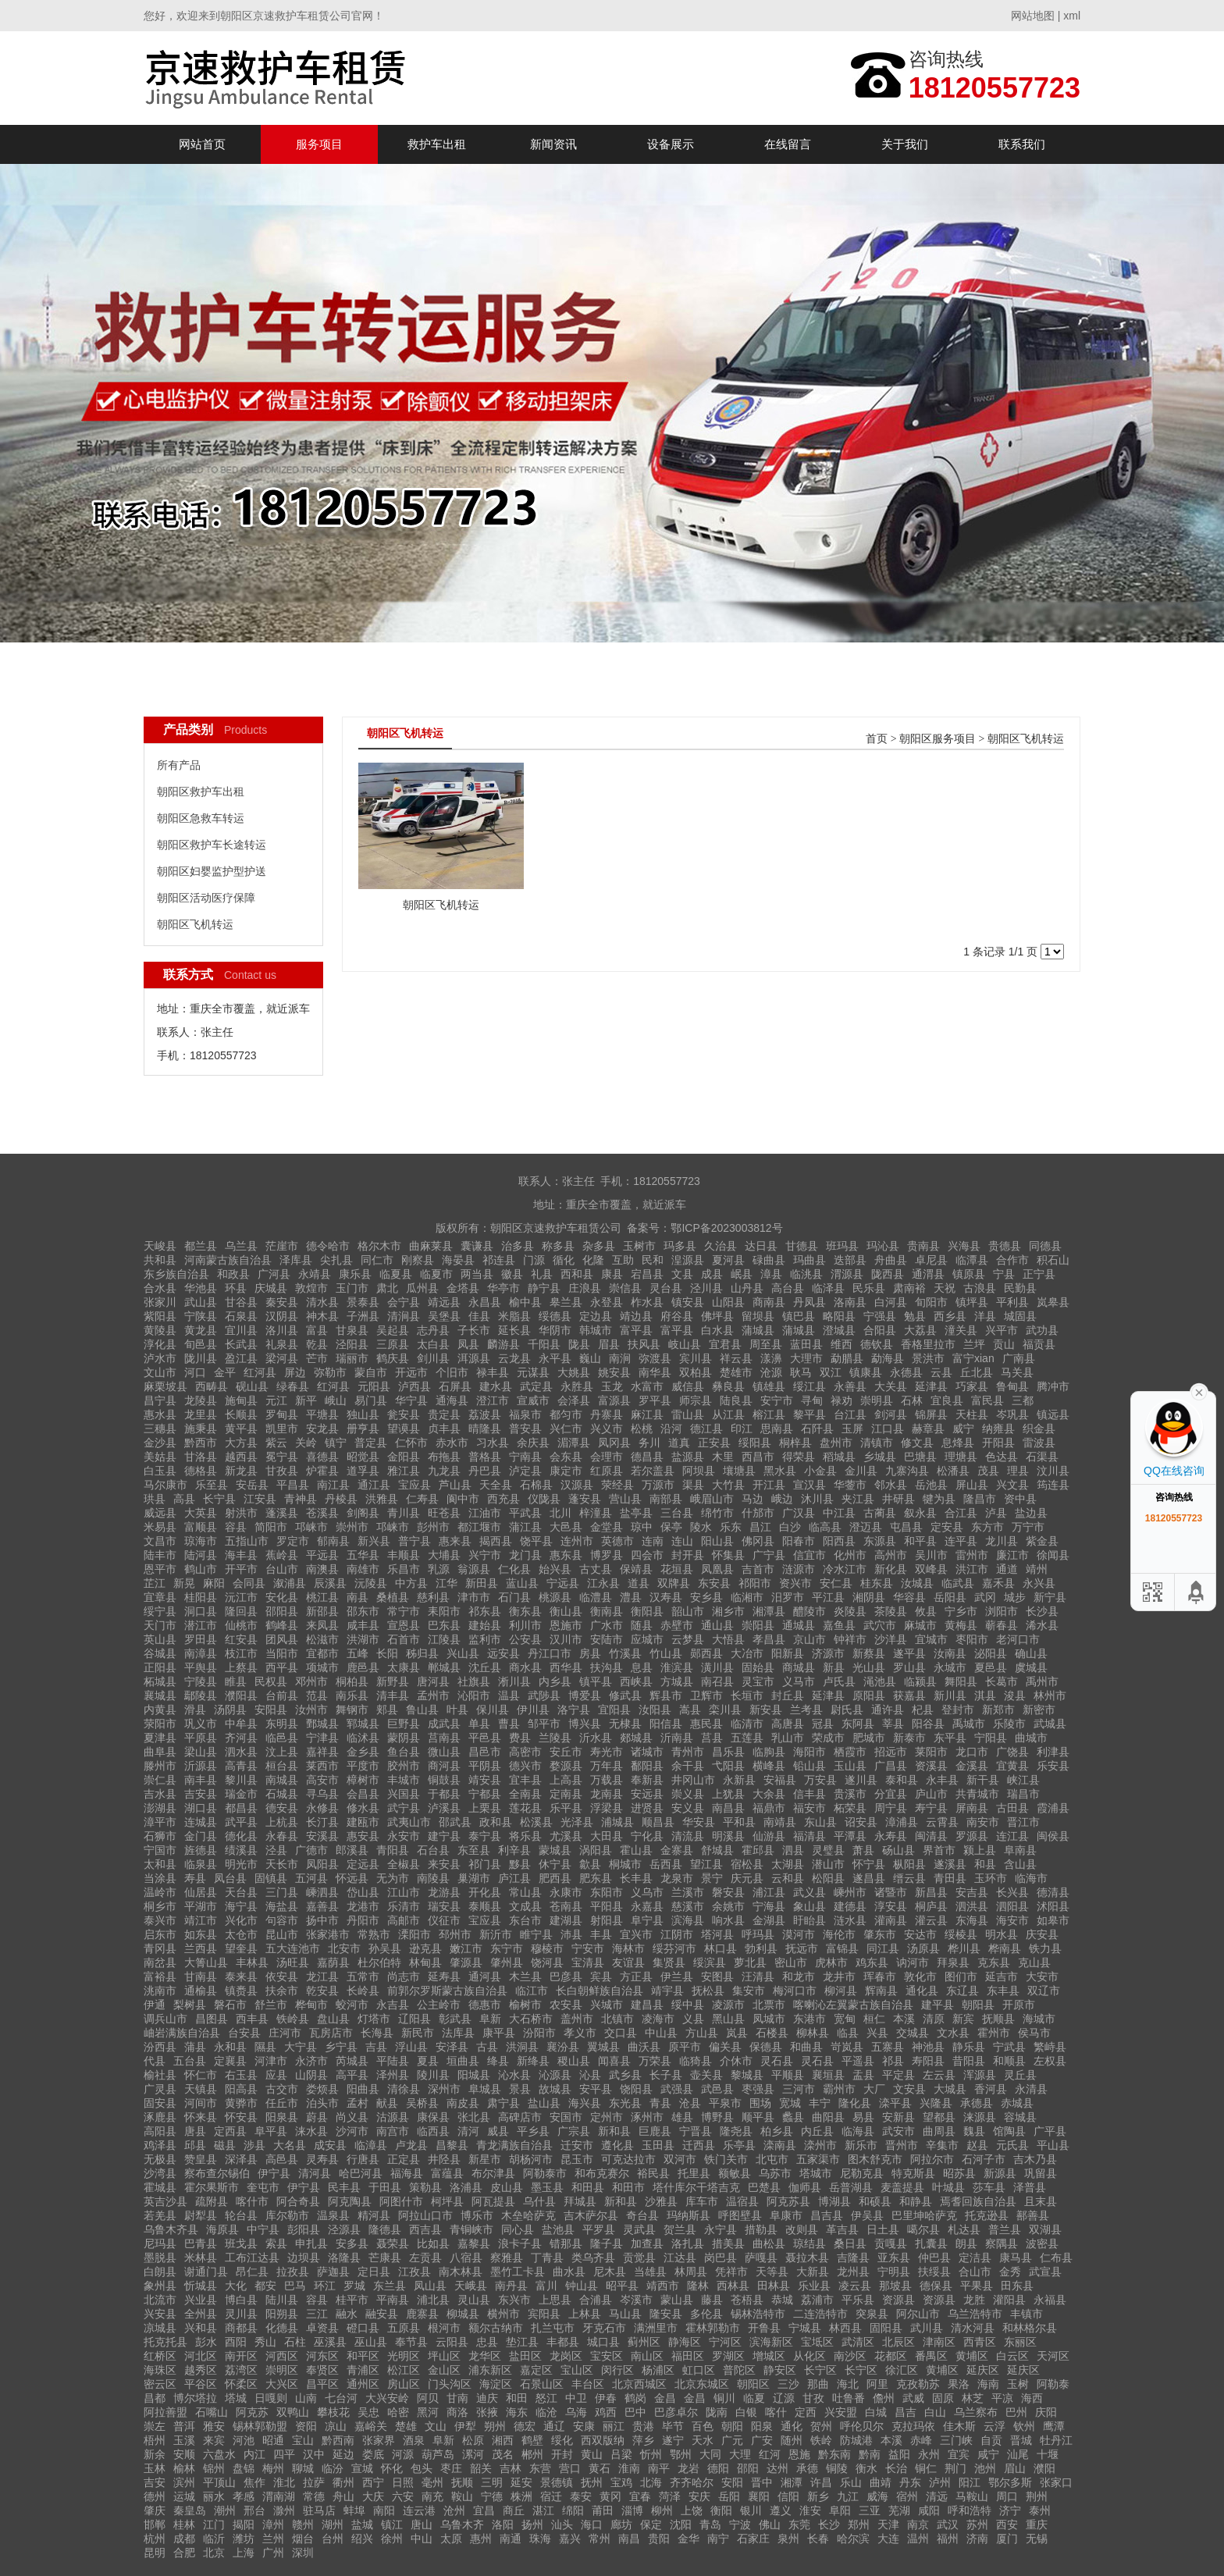  What do you see at coordinates (281, 2117) in the screenshot?
I see `阳泉县` at bounding box center [281, 2117].